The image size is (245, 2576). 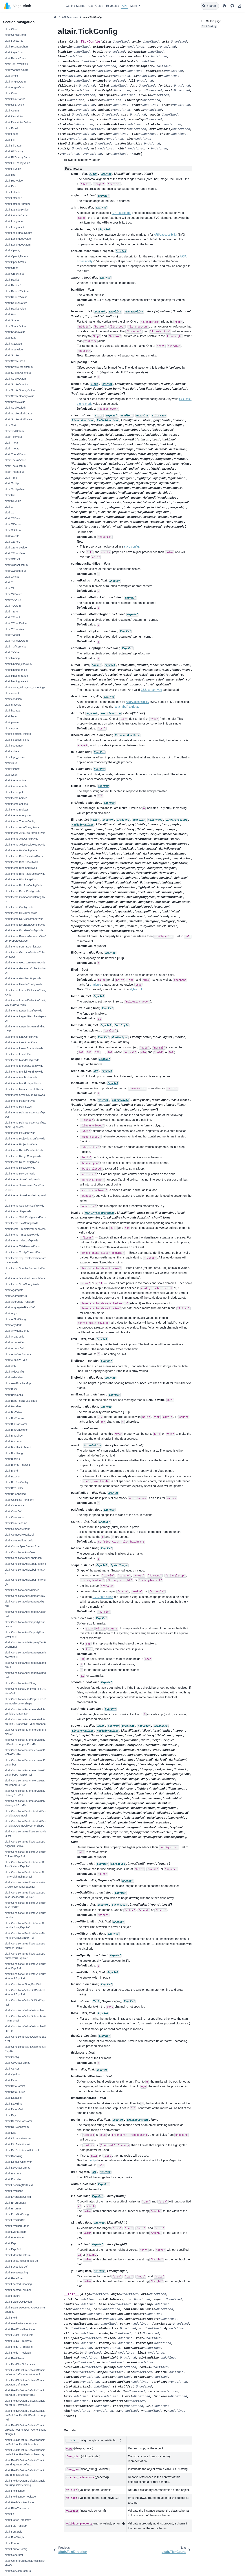 I want to click on altair.ColorScheme, so click(x=16, y=1523).